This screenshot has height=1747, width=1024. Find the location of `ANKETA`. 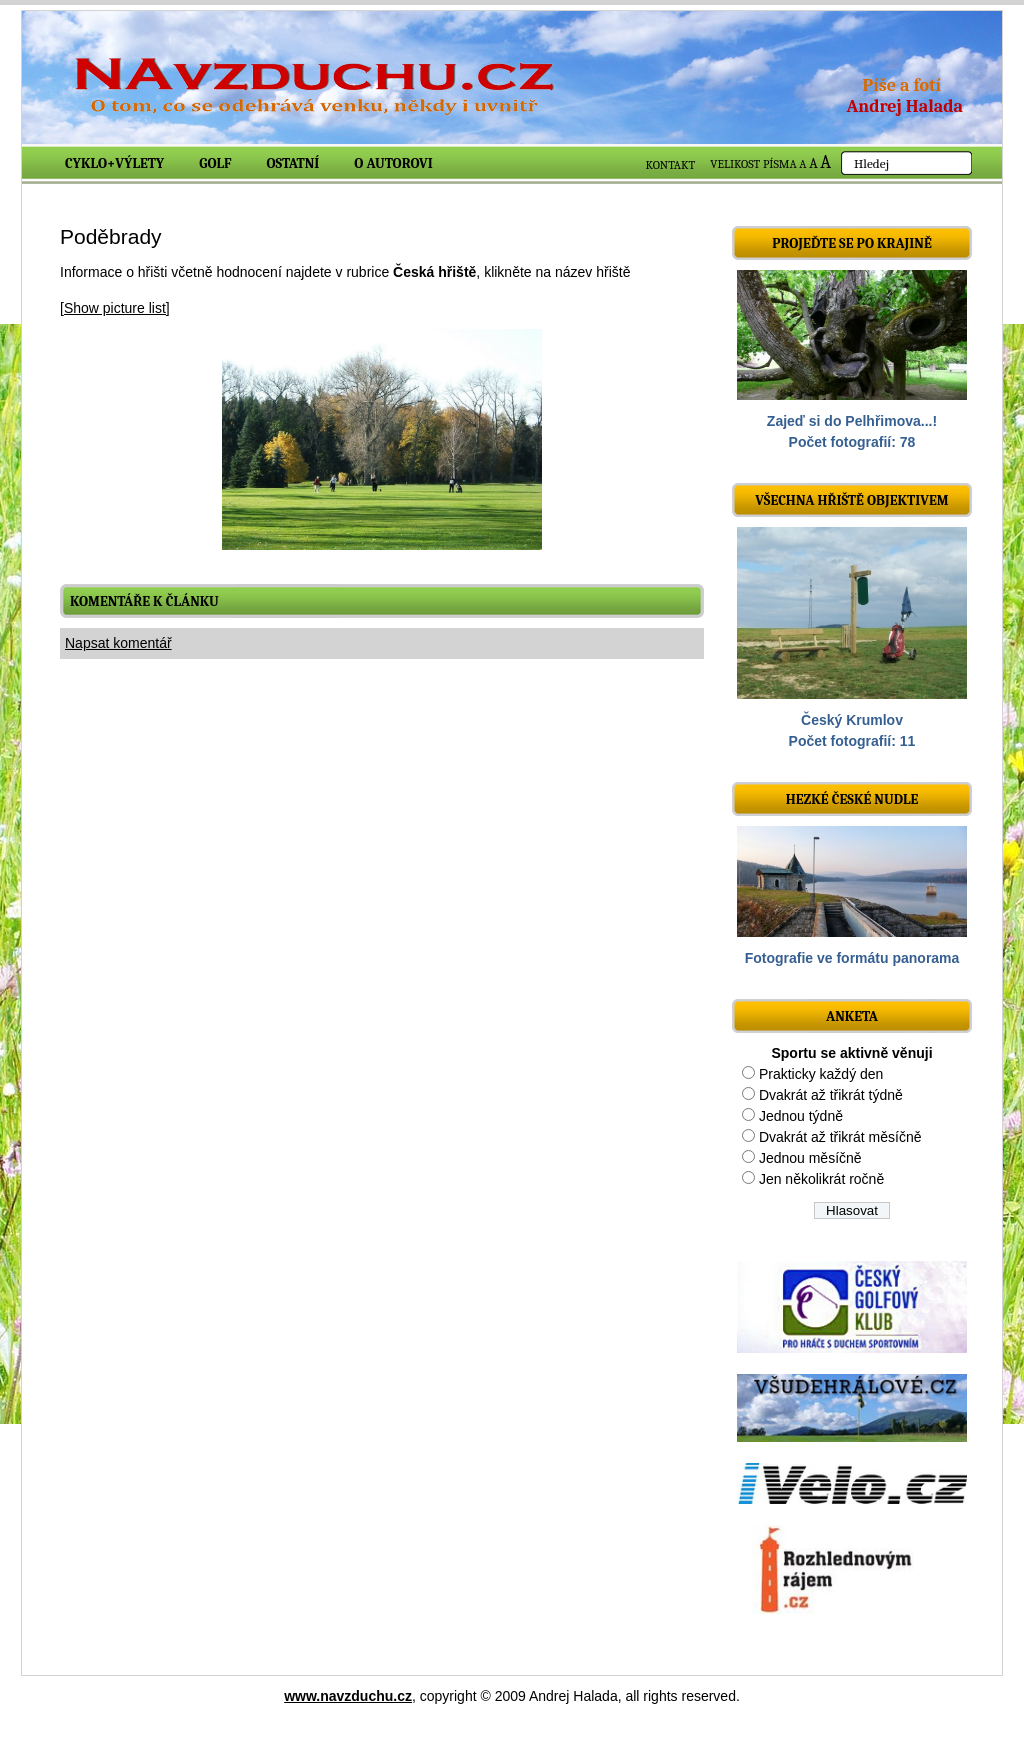

ANKETA is located at coordinates (852, 1016).